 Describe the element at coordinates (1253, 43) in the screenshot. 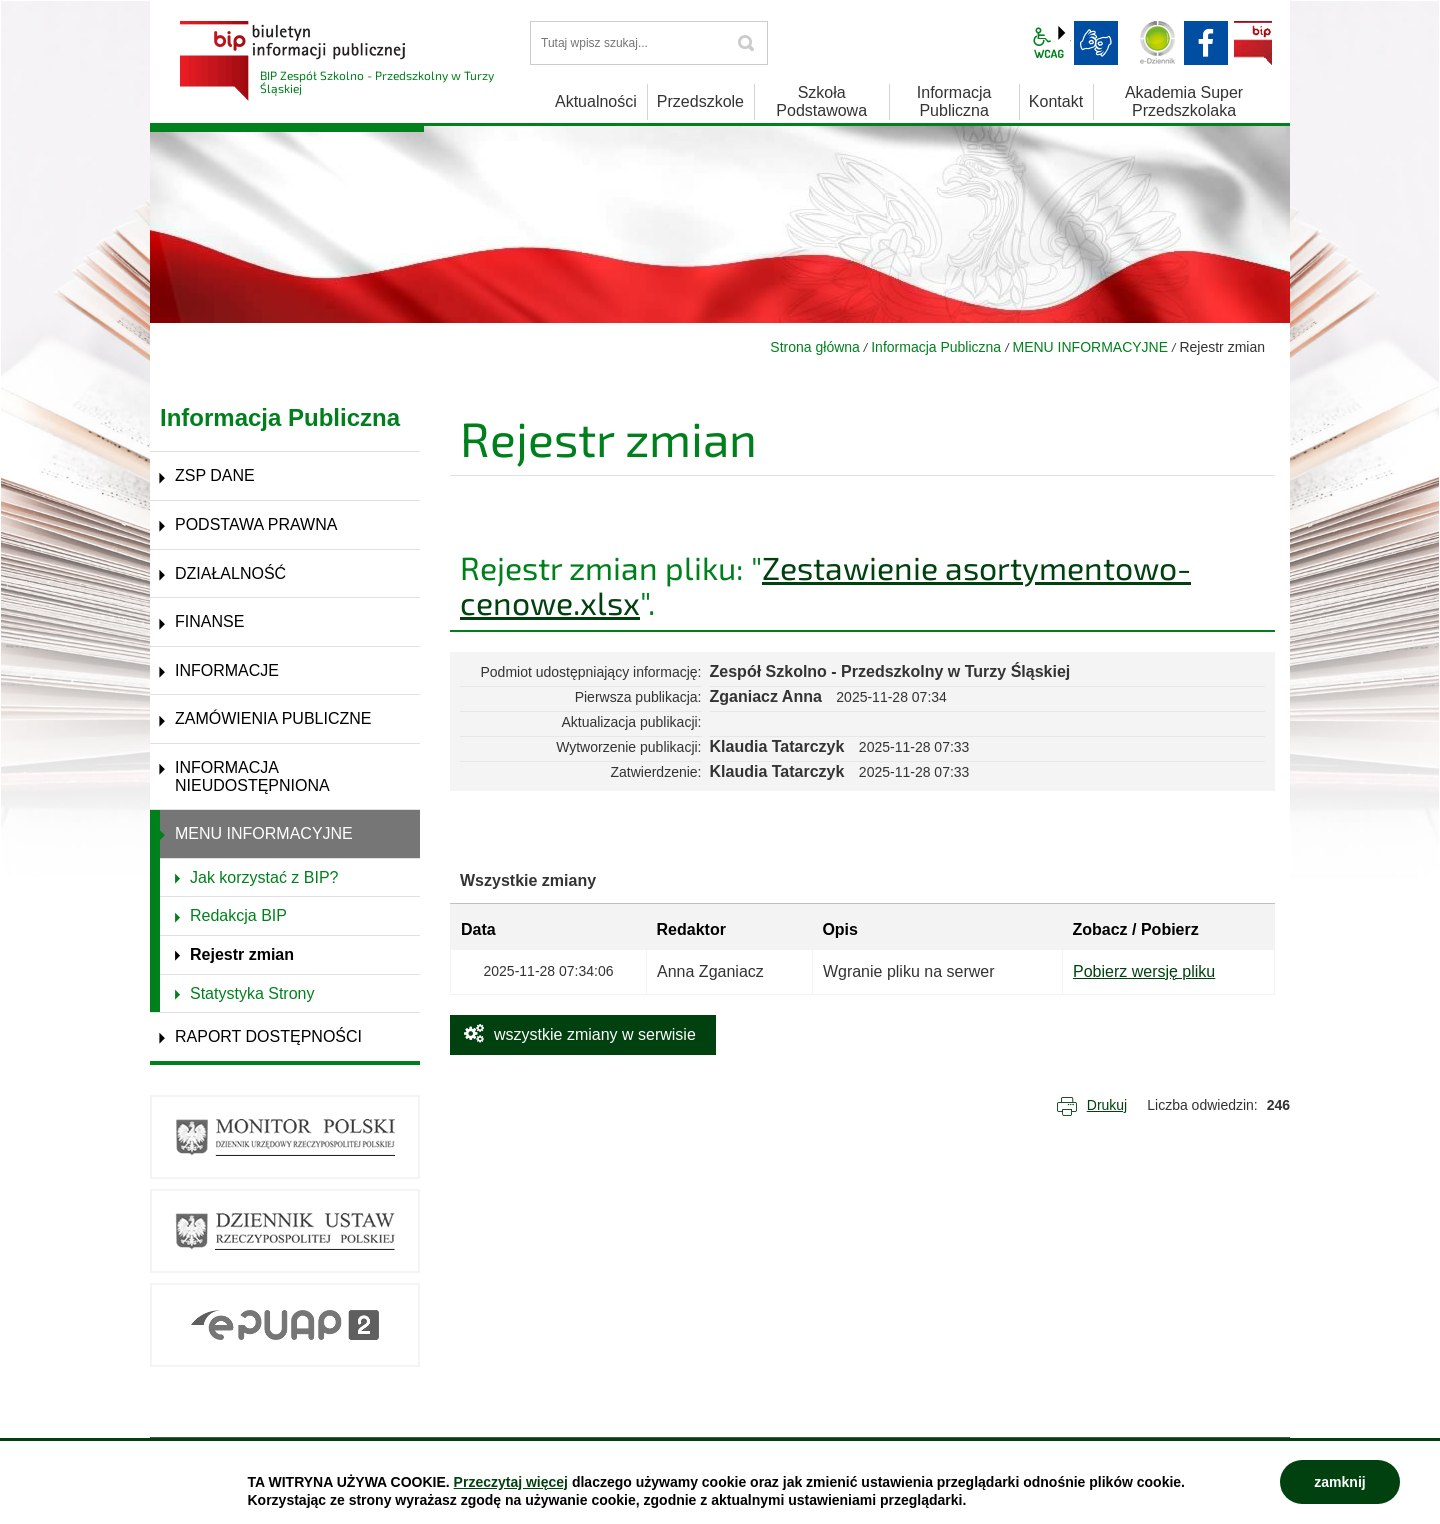

I see `BIP` at that location.